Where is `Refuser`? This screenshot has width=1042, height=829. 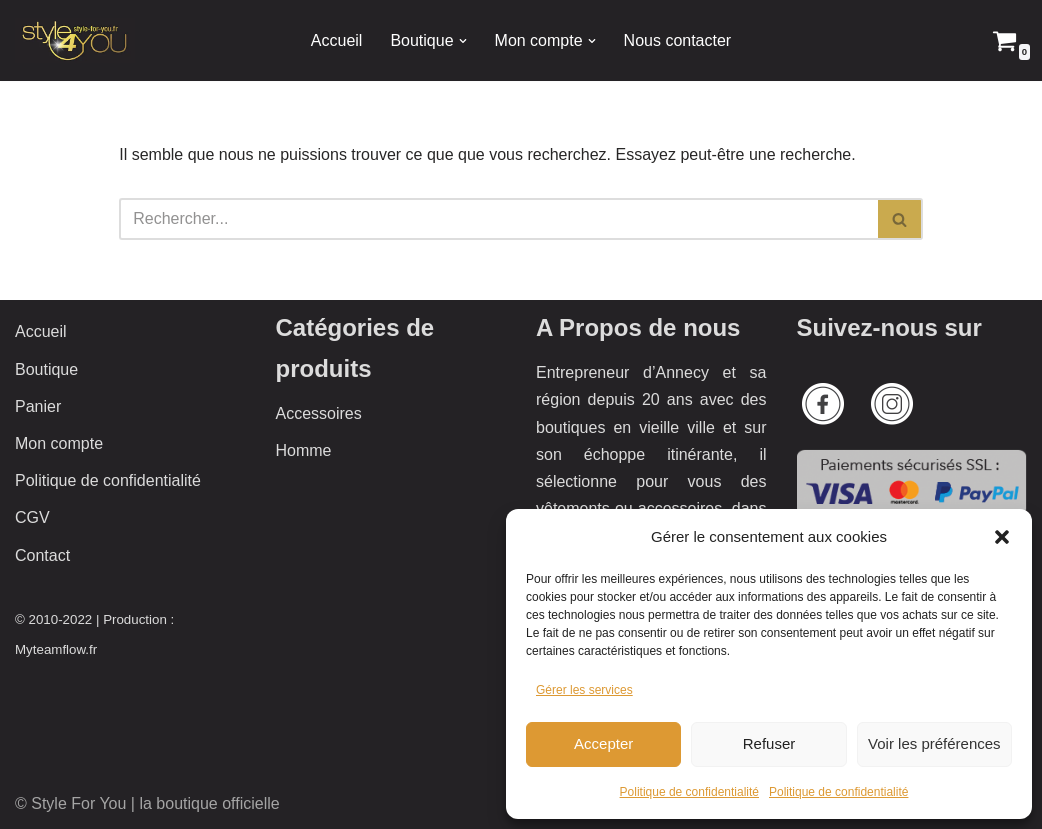
Refuser is located at coordinates (769, 743).